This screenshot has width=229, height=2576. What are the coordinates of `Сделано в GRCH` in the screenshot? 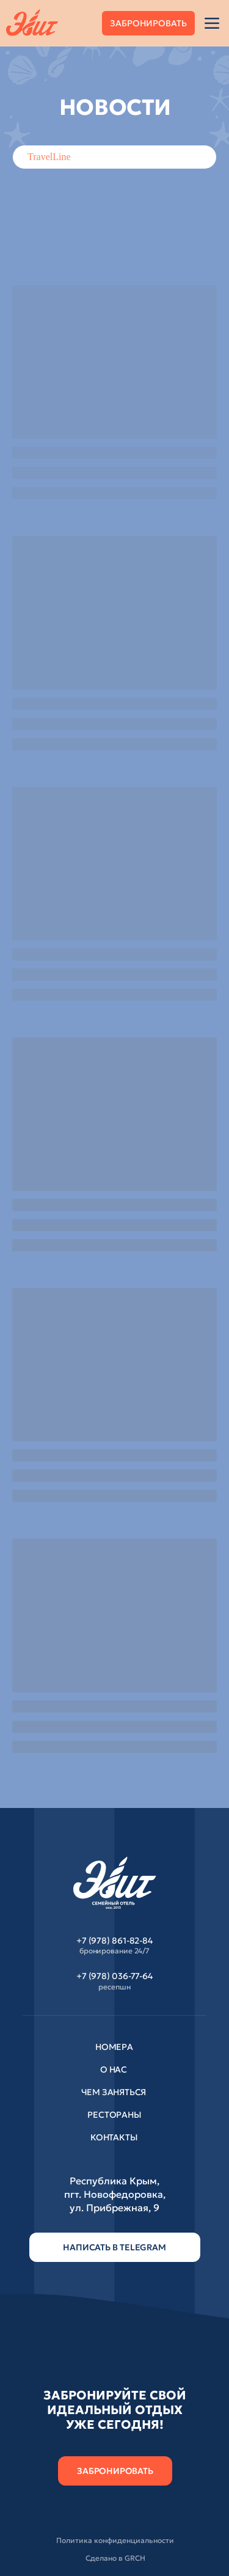 It's located at (115, 2558).